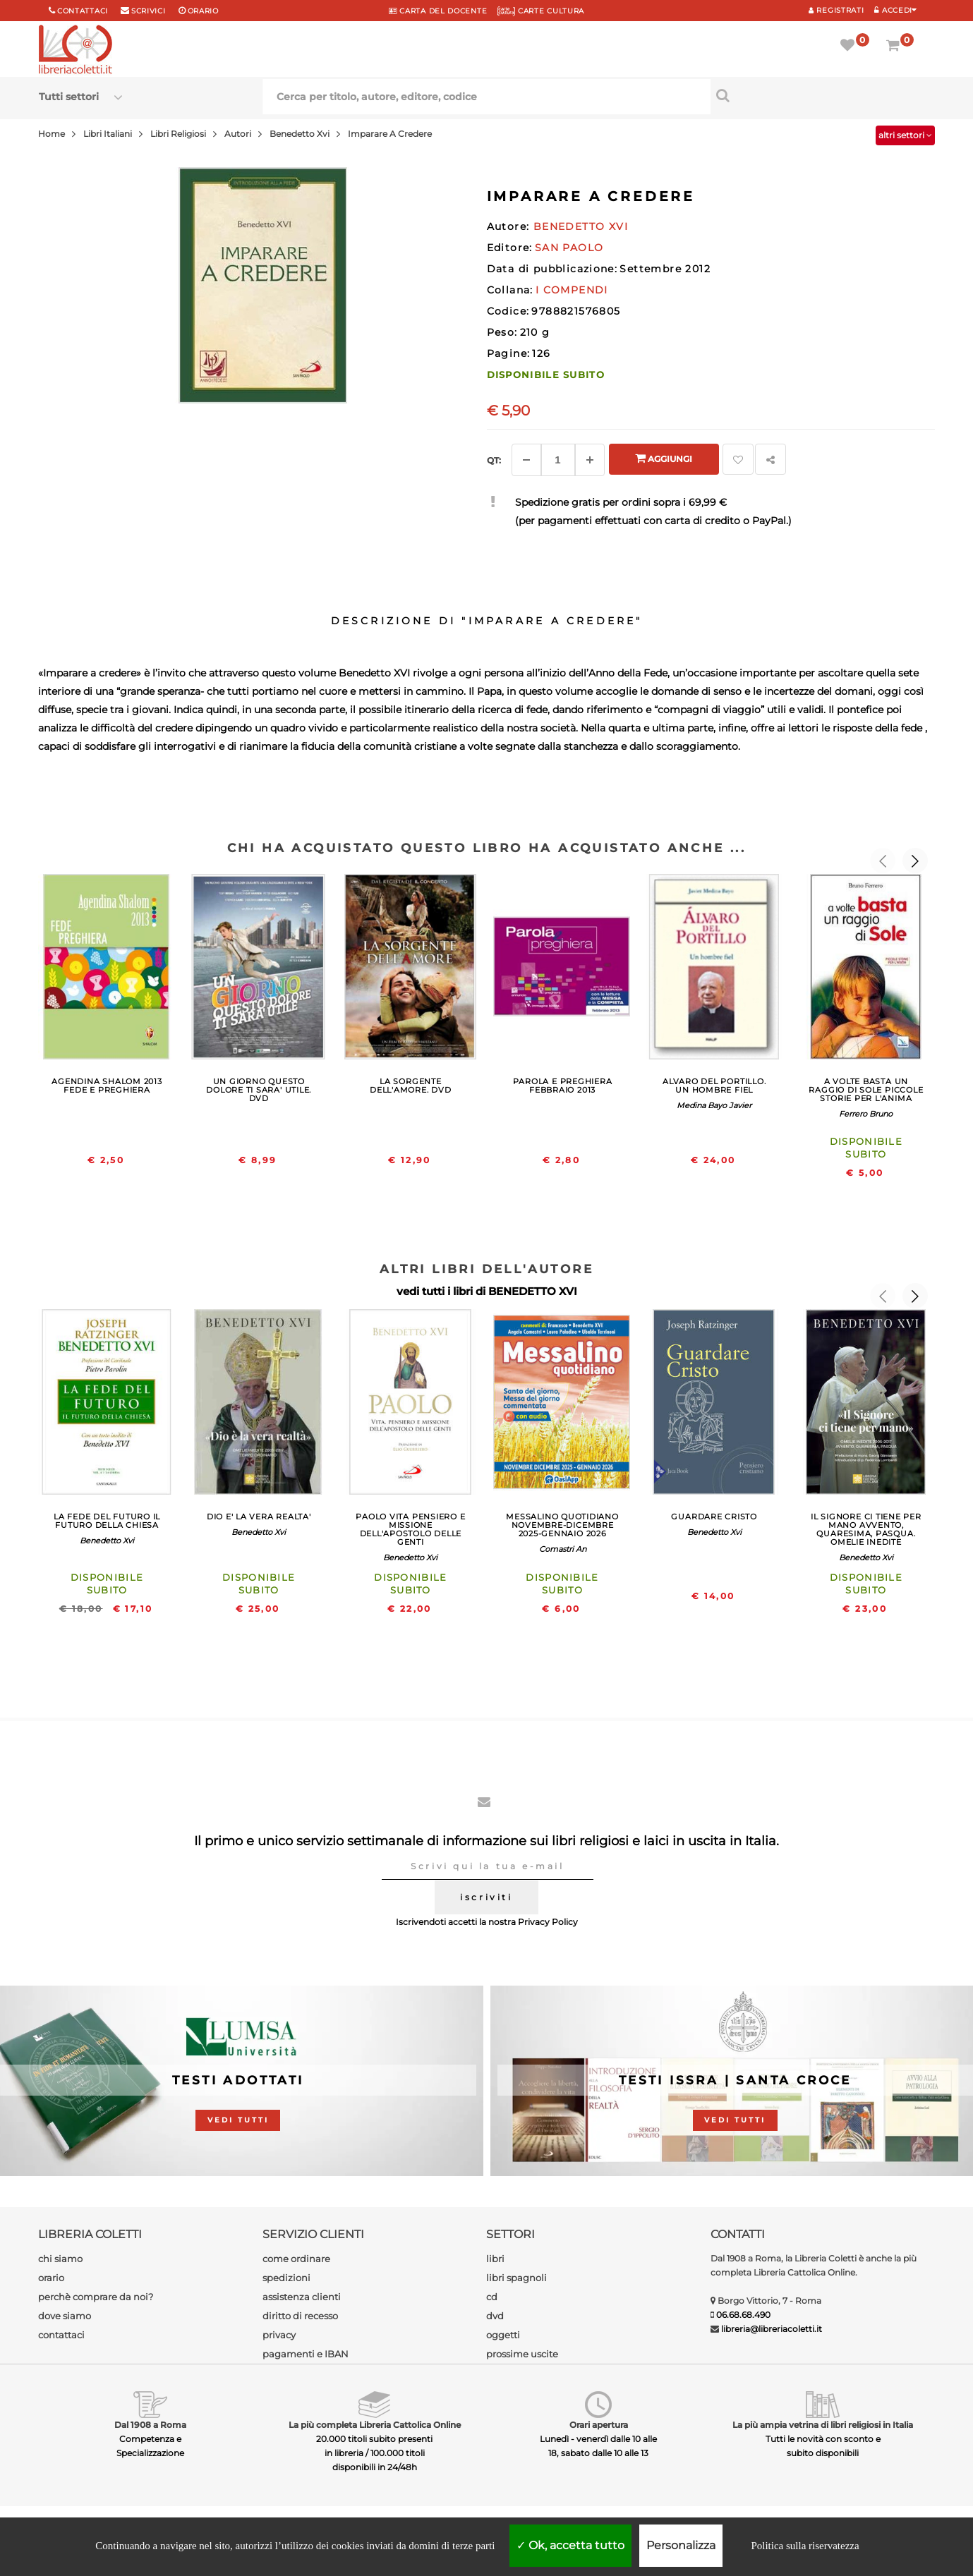 The height and width of the screenshot is (2576, 973). Describe the element at coordinates (60, 2258) in the screenshot. I see `chi siamo` at that location.